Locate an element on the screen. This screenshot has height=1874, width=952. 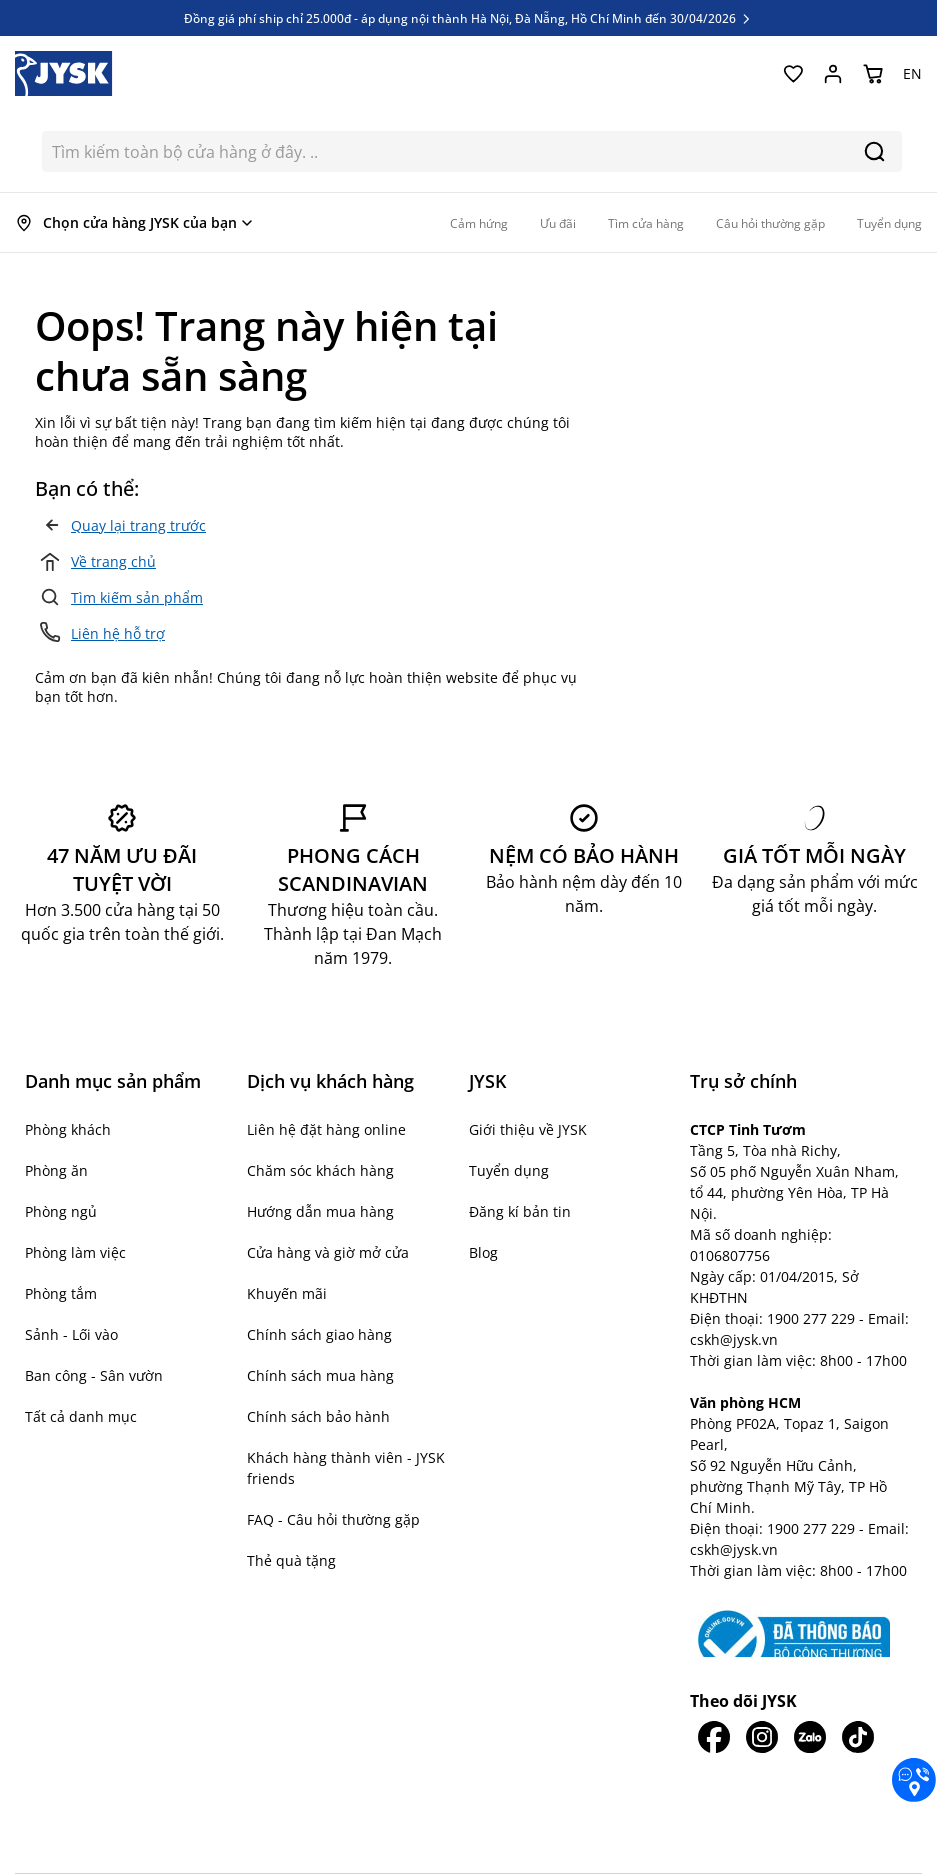
Tuyển dụng is located at coordinates (509, 1170).